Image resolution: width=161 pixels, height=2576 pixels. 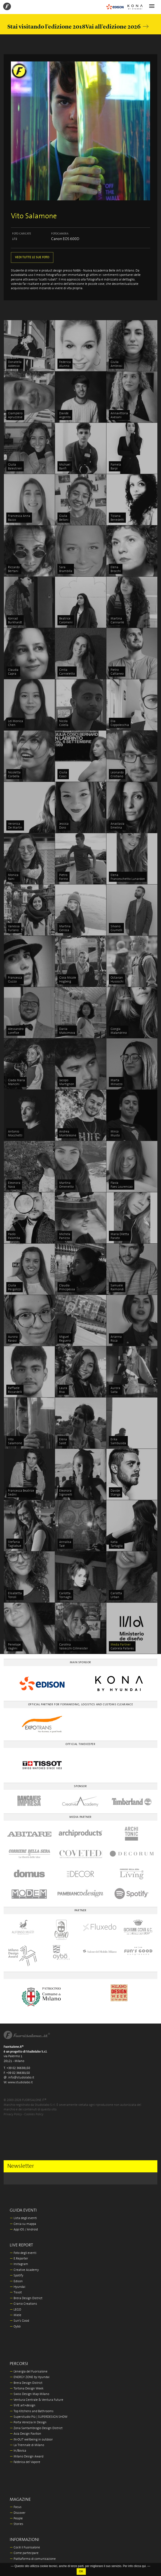 I want to click on E.Reporter, so click(x=19, y=2258).